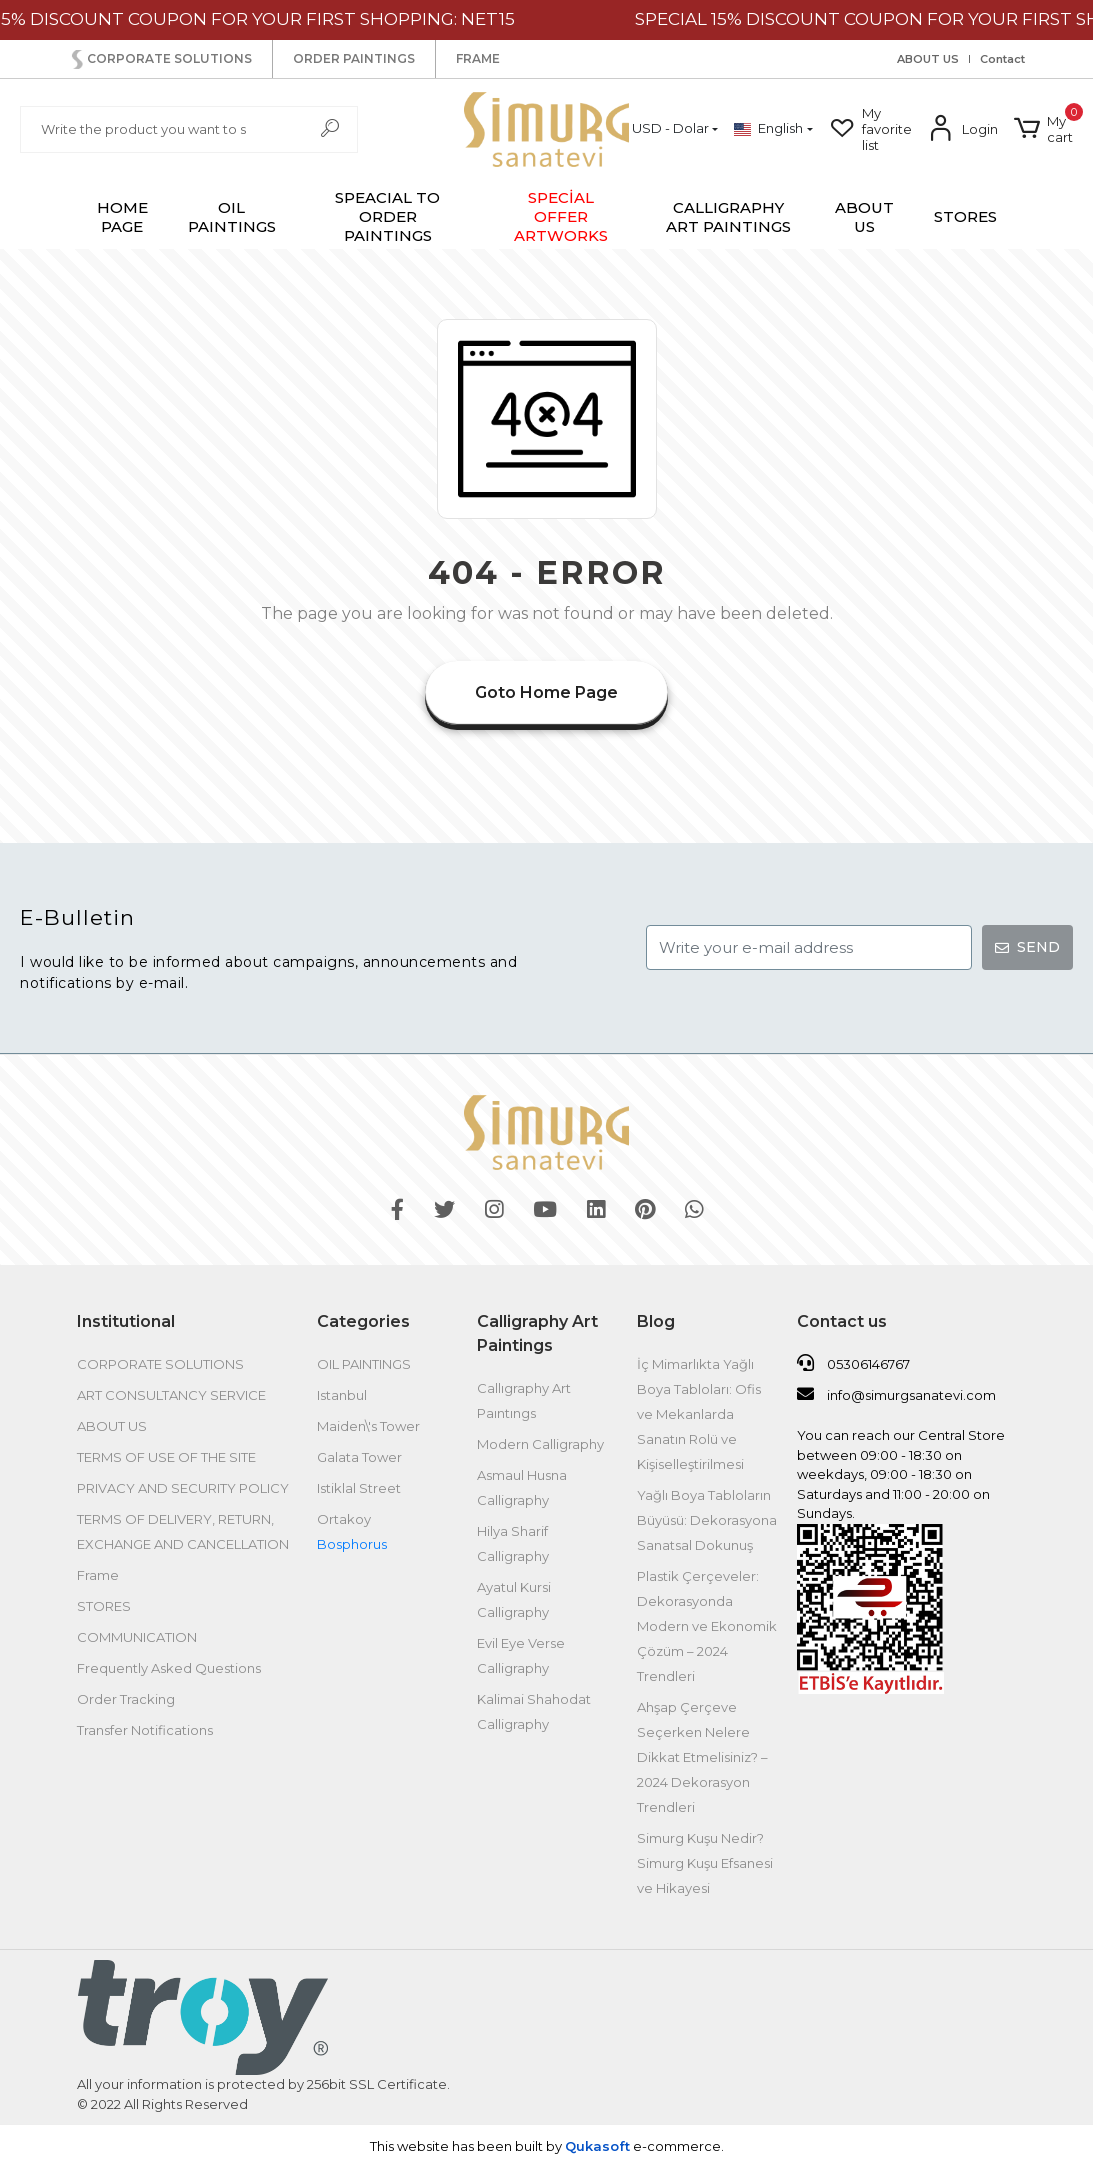 The image size is (1093, 2169). Describe the element at coordinates (122, 217) in the screenshot. I see `HOME PAGE` at that location.